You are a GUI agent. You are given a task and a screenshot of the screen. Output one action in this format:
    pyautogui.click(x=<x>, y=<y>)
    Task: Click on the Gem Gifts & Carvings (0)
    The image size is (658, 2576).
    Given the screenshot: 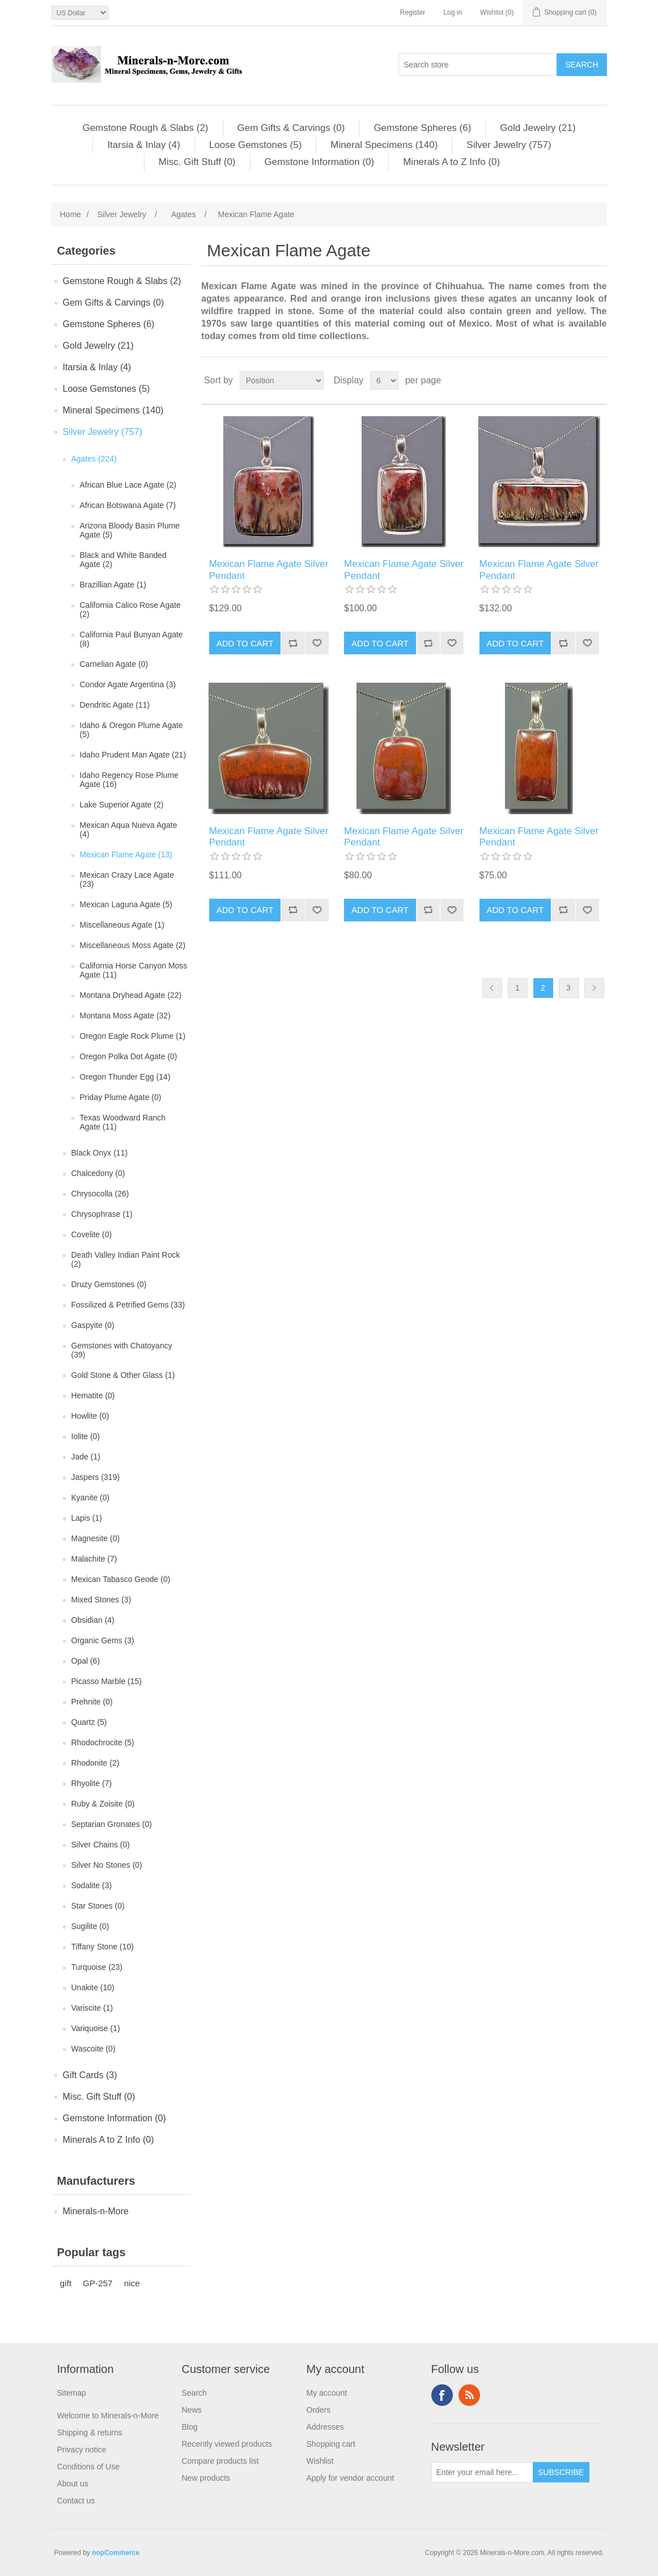 What is the action you would take?
    pyautogui.click(x=291, y=127)
    